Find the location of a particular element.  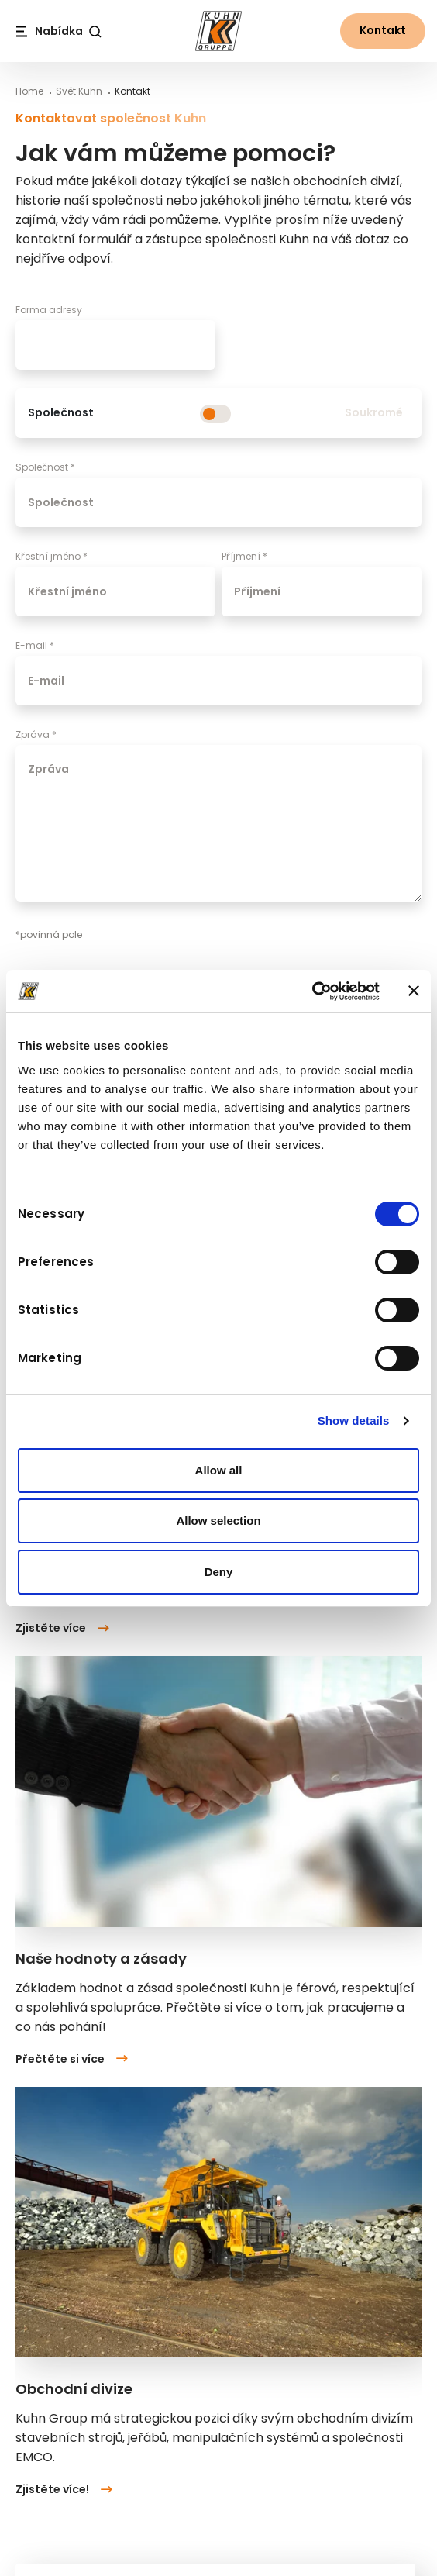

Křestní jméno is located at coordinates (51, 556).